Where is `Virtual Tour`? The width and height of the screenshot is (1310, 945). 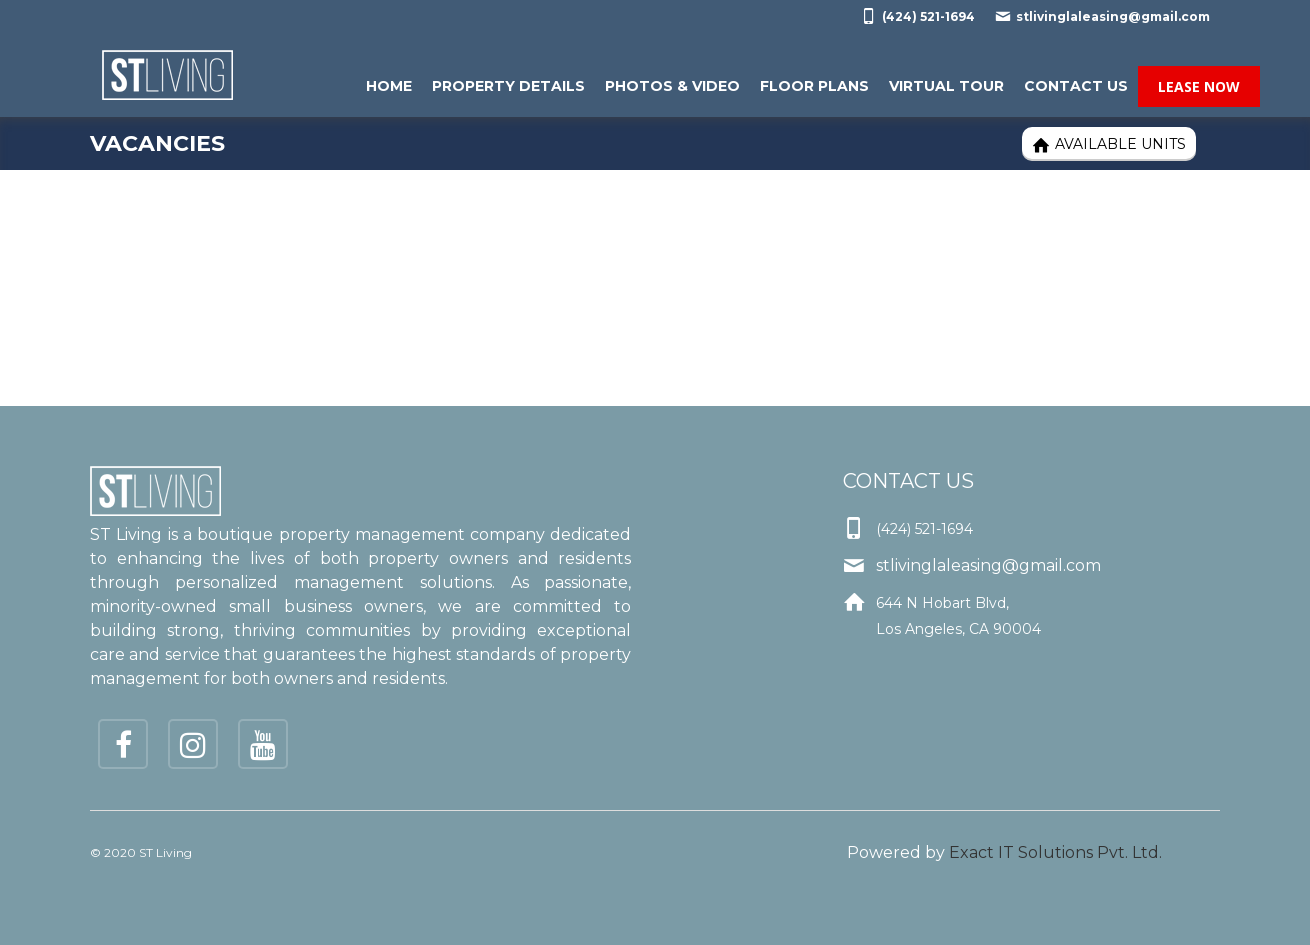 Virtual Tour is located at coordinates (946, 86).